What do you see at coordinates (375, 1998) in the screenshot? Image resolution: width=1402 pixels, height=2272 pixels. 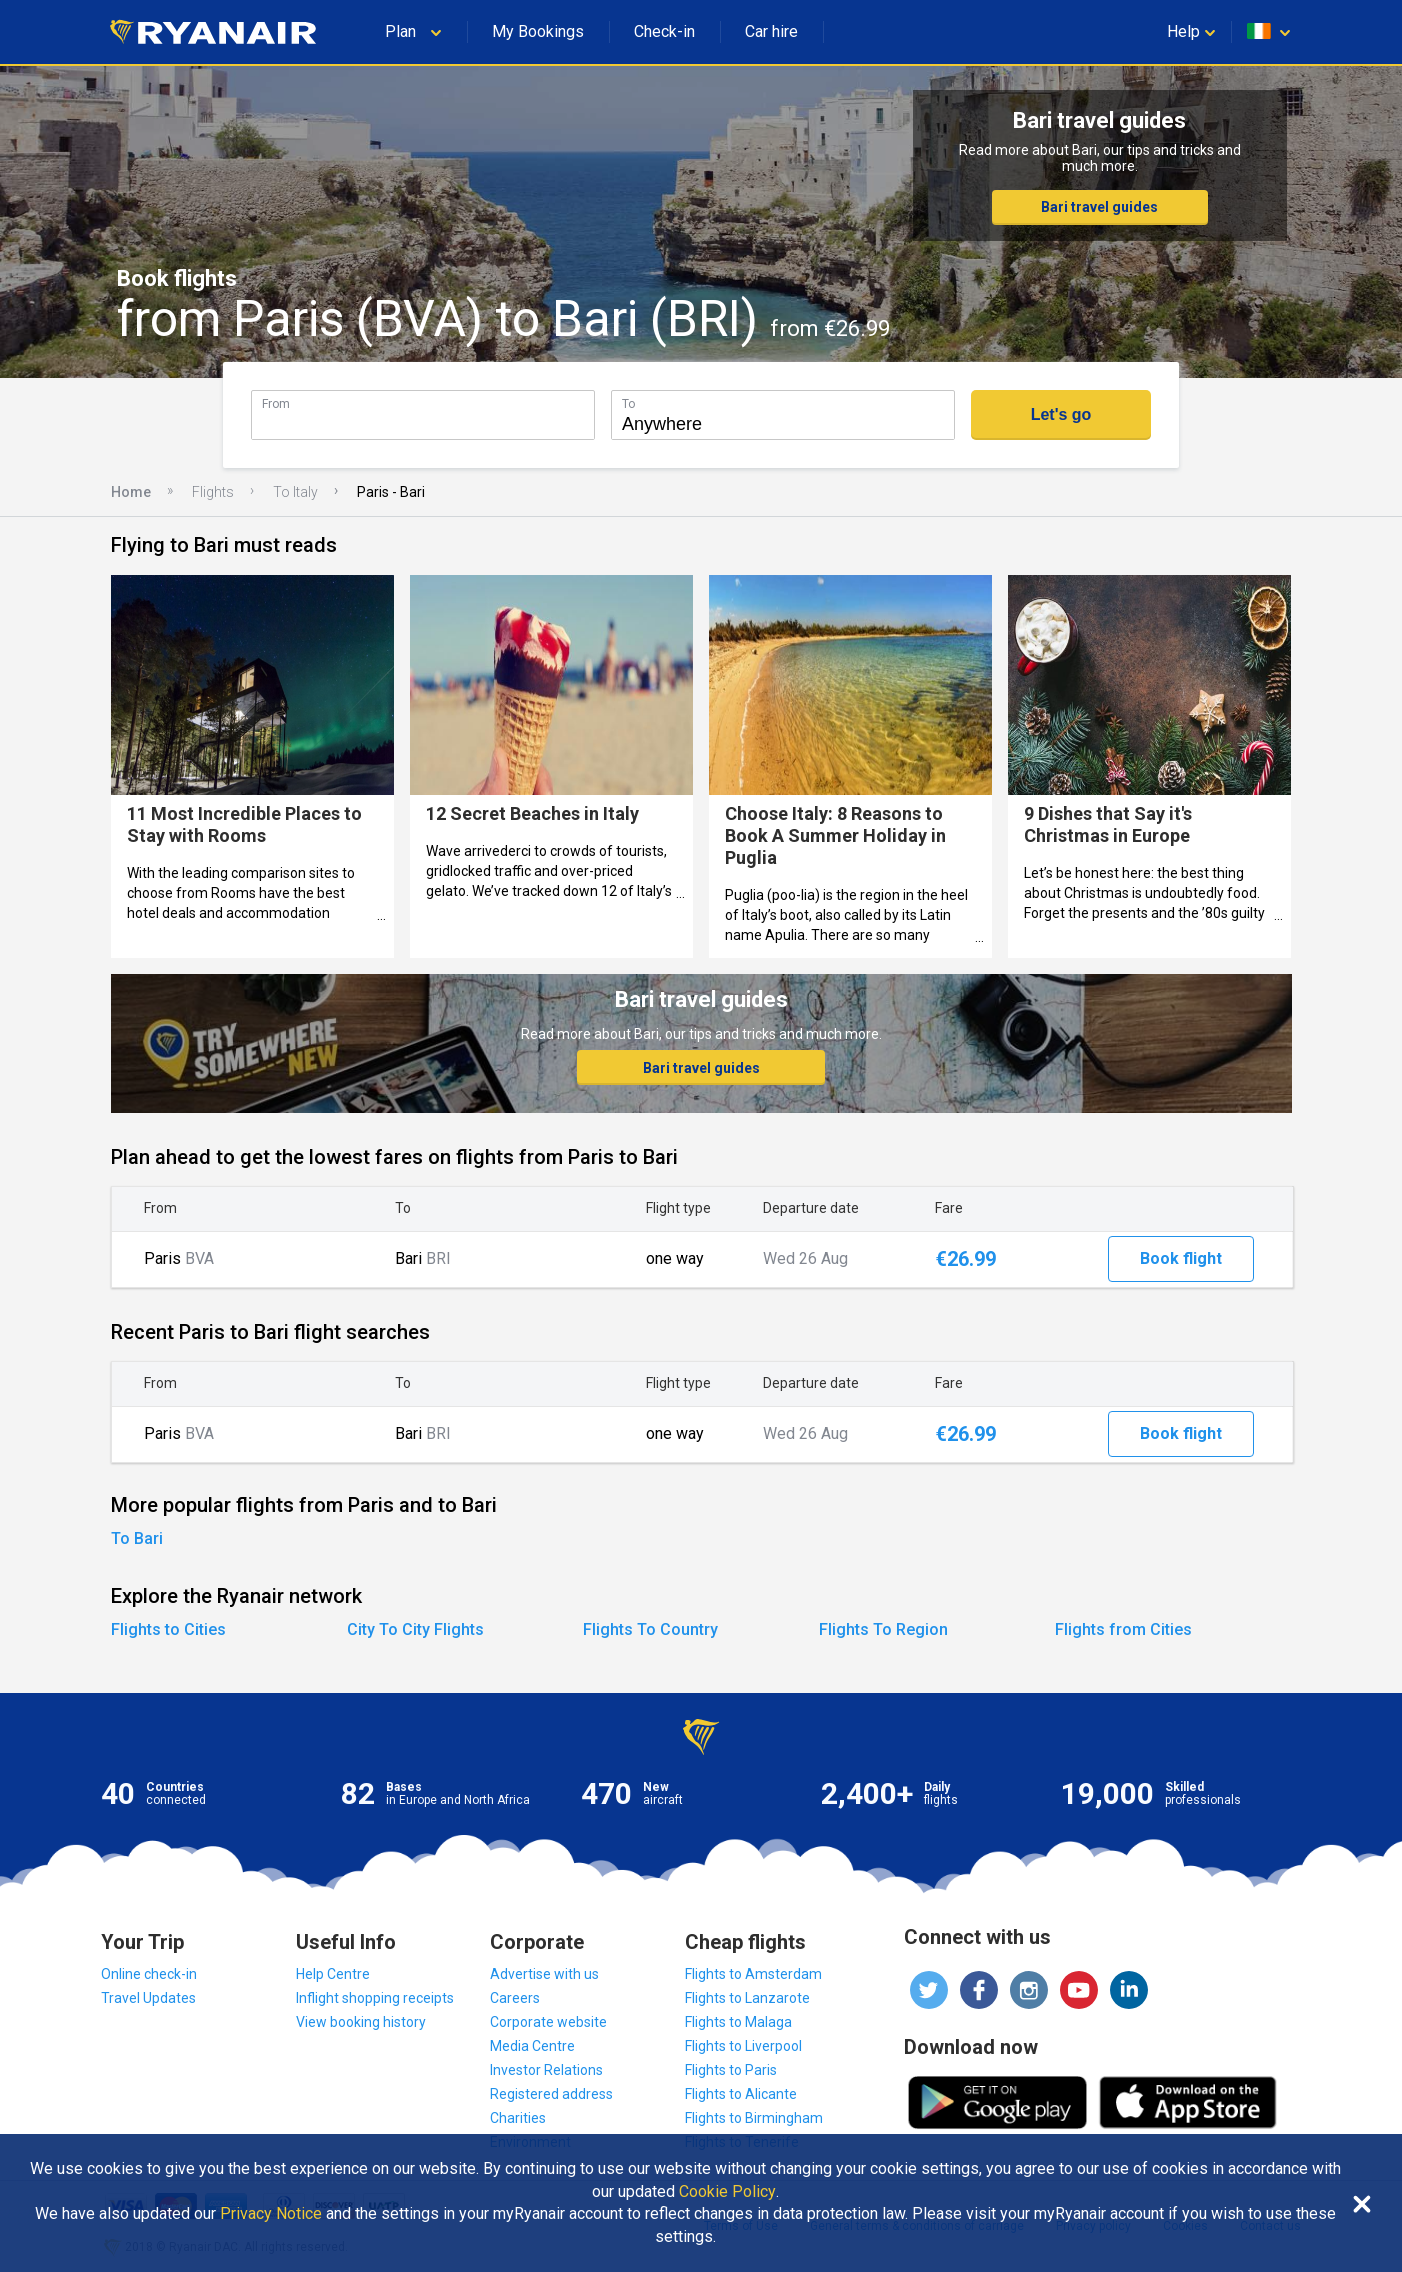 I see `Inflight shopping receipts` at bounding box center [375, 1998].